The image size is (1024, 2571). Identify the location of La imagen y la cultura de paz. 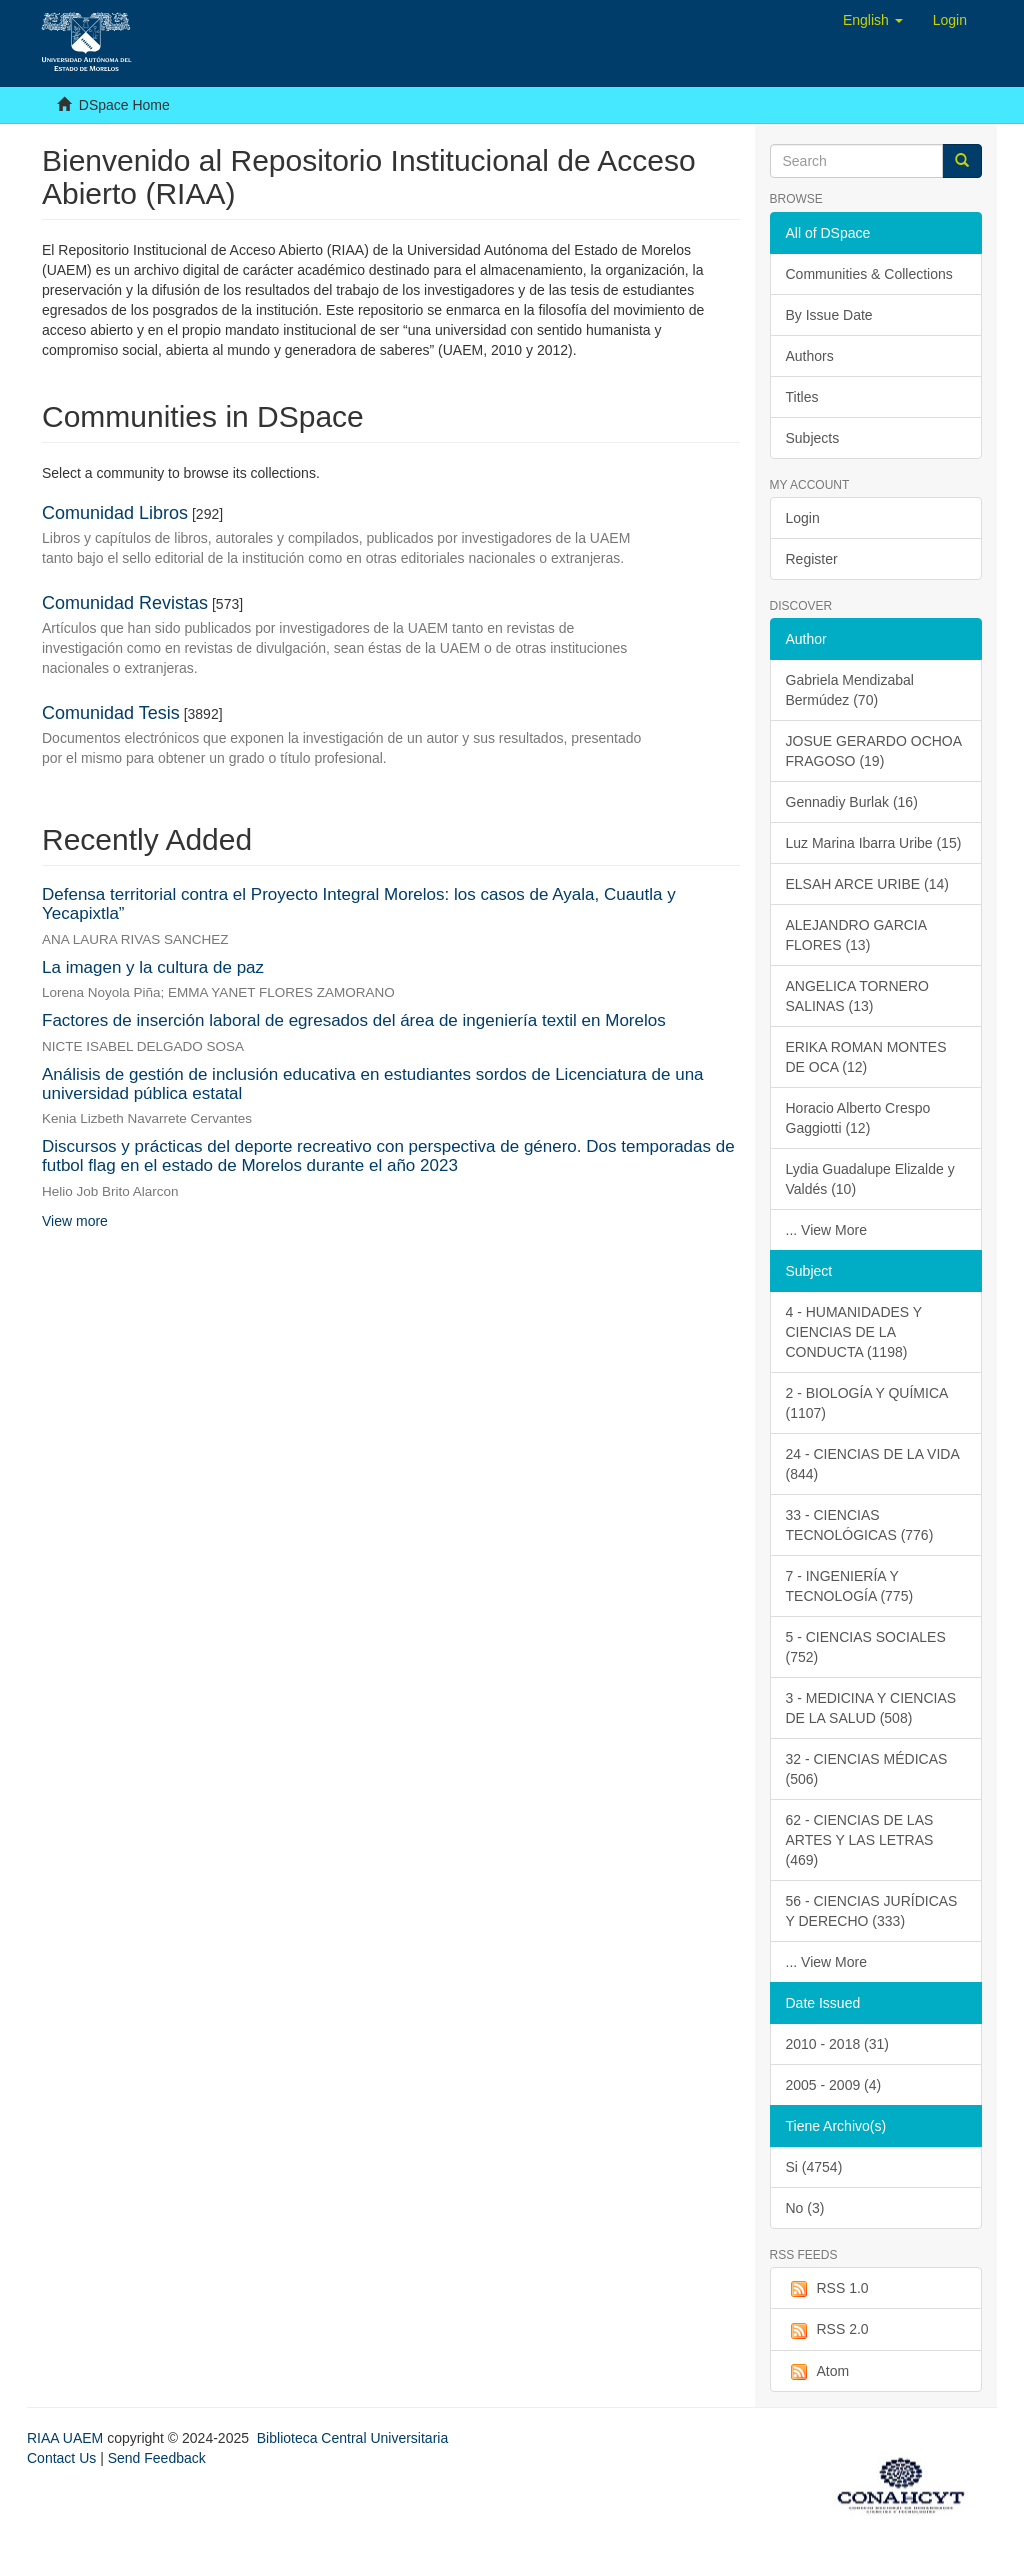
(153, 967).